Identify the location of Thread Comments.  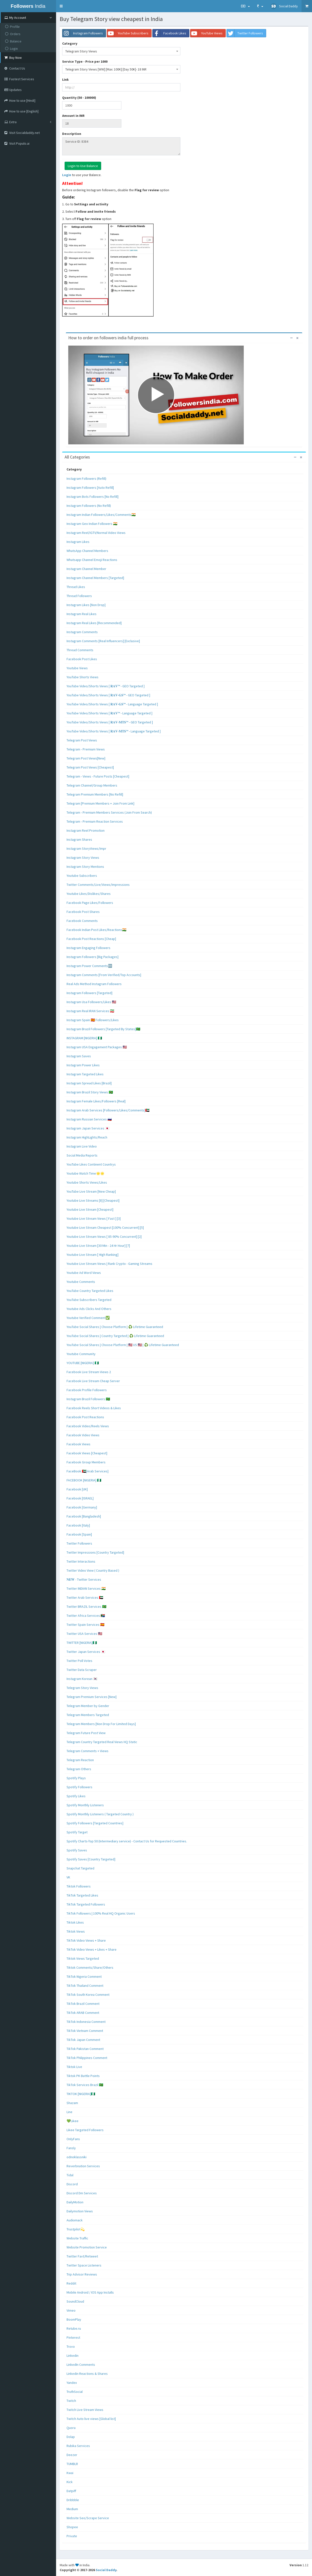
(80, 650).